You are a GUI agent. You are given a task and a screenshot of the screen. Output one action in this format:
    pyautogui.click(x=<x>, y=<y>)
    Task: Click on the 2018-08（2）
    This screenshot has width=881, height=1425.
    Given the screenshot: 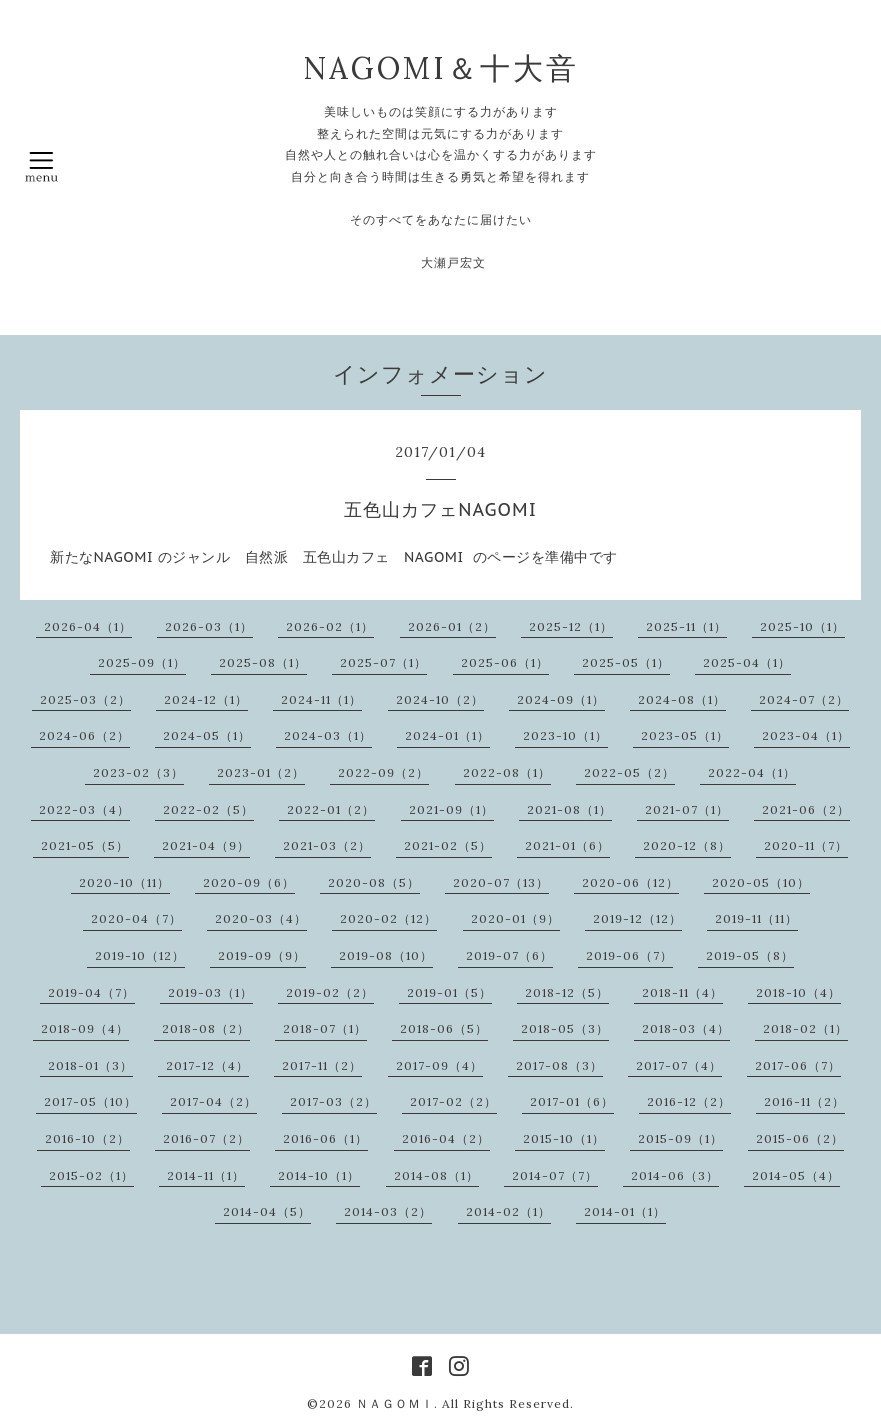 What is the action you would take?
    pyautogui.click(x=206, y=1028)
    